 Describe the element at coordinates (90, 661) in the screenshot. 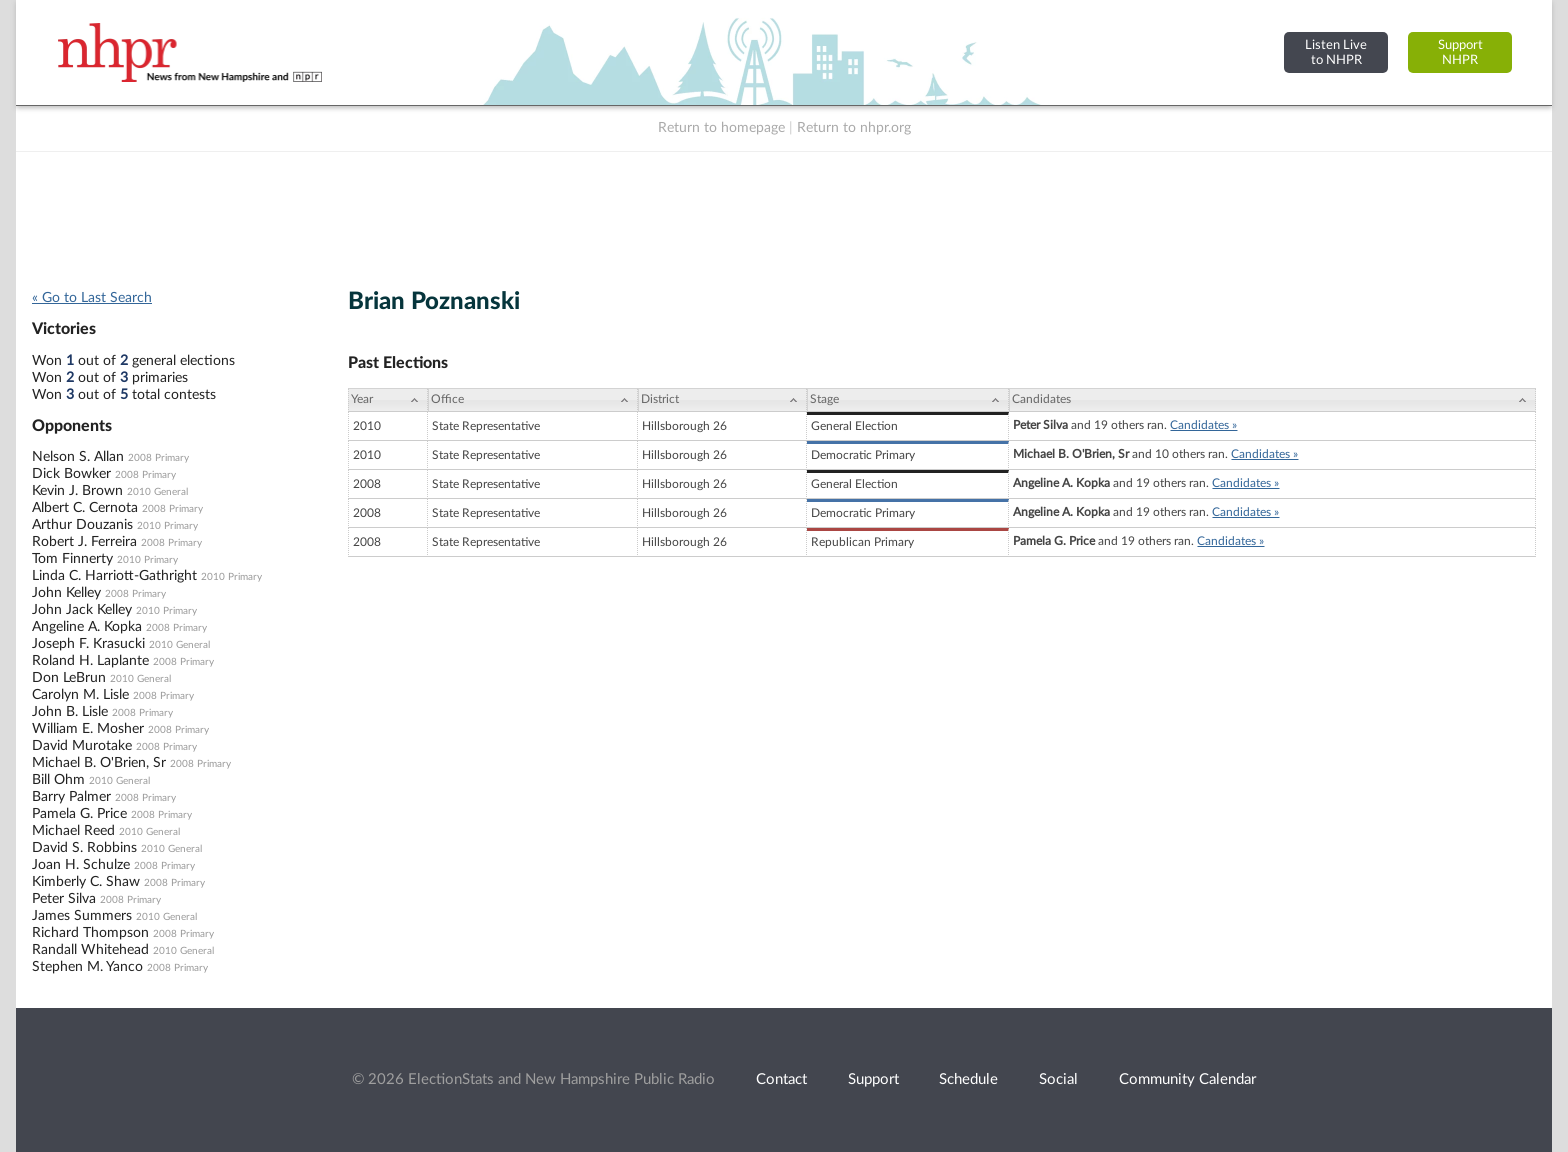

I see `Roland H. Laplante` at that location.